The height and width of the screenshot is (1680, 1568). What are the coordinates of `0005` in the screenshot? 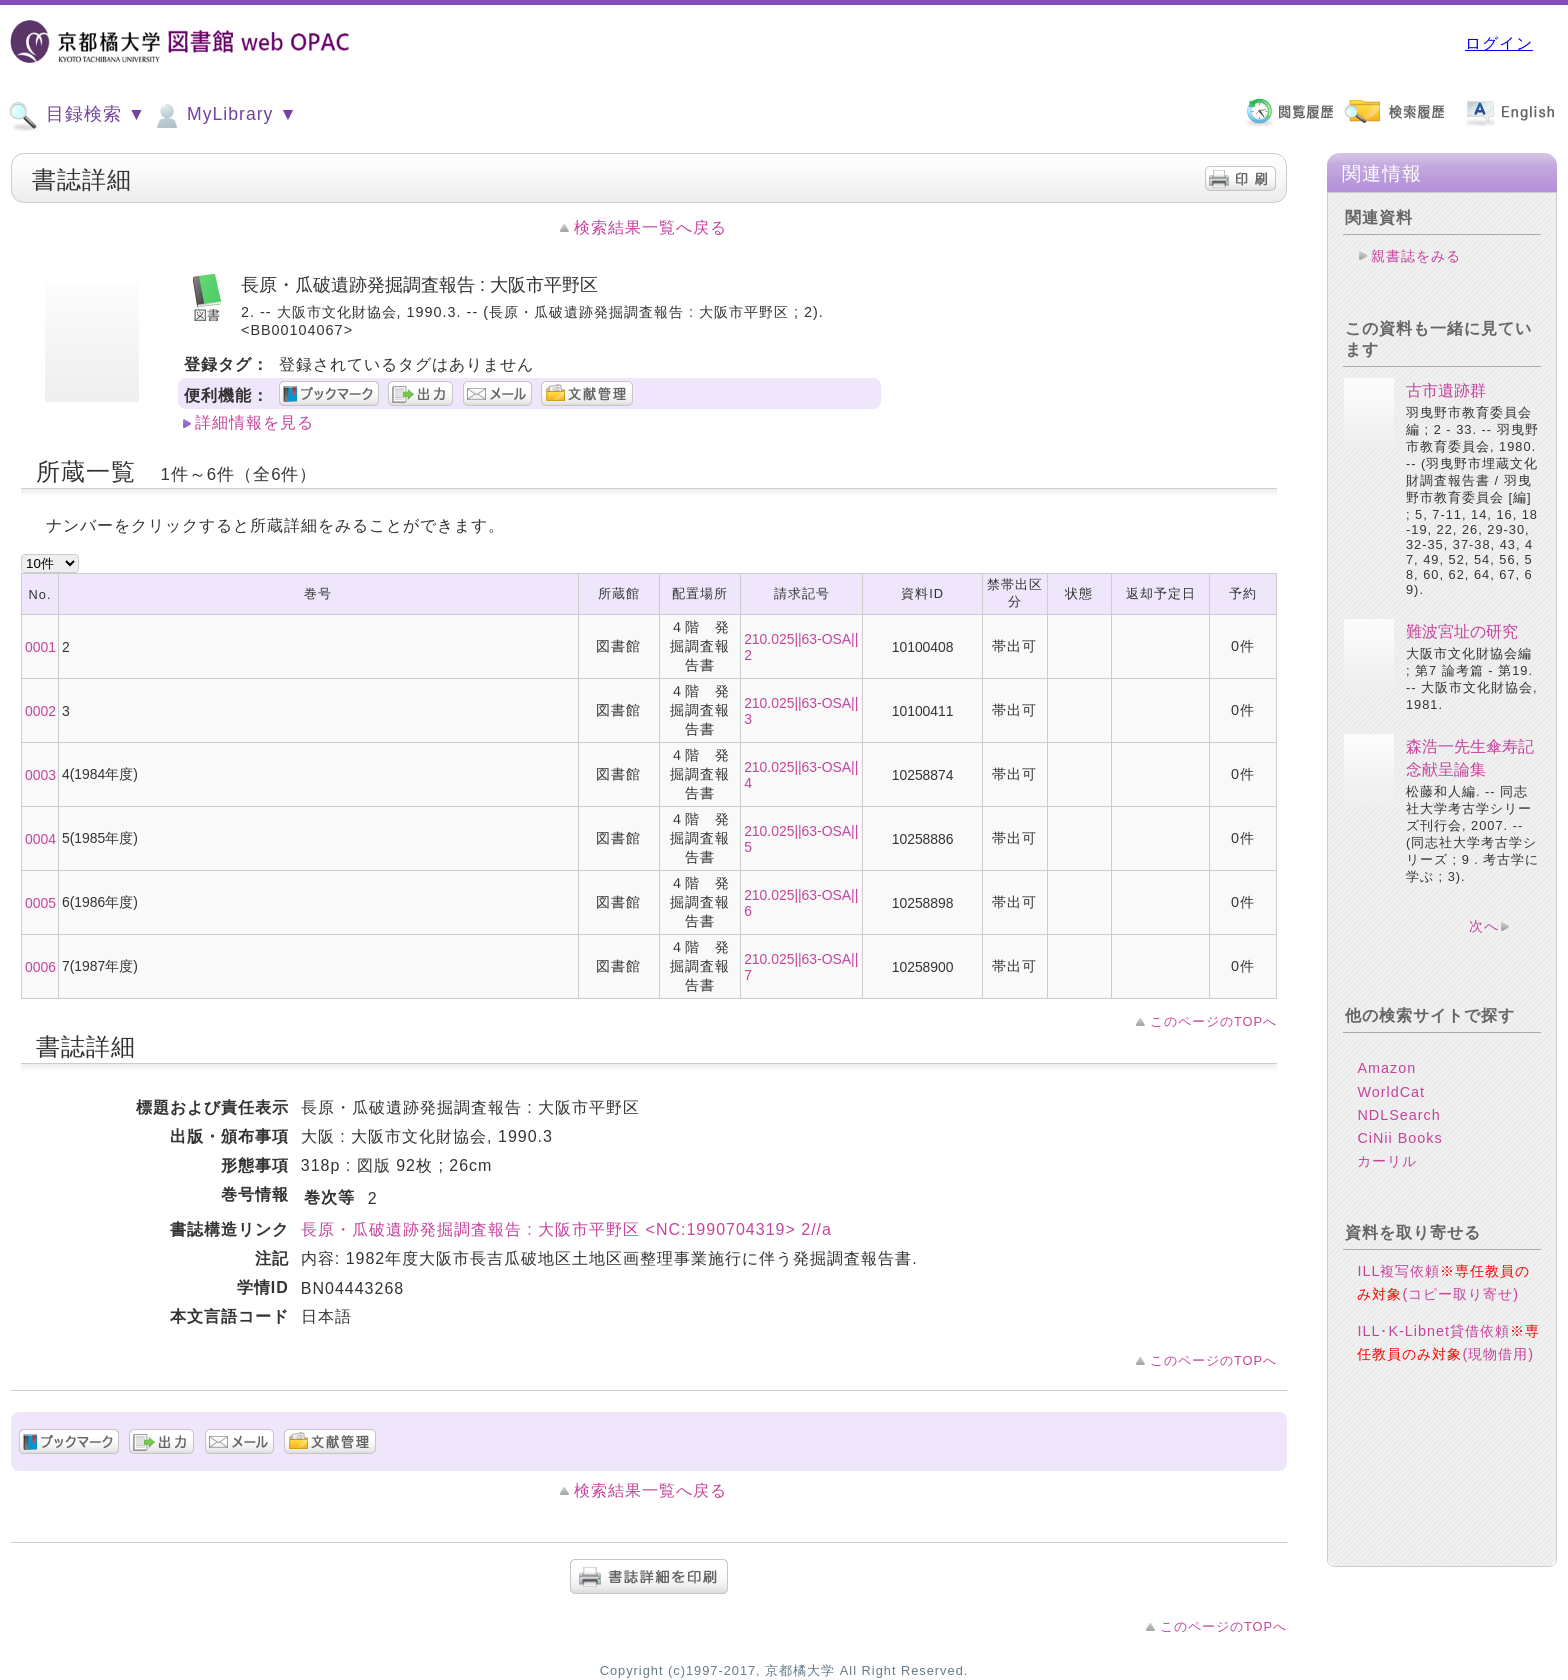 It's located at (40, 903).